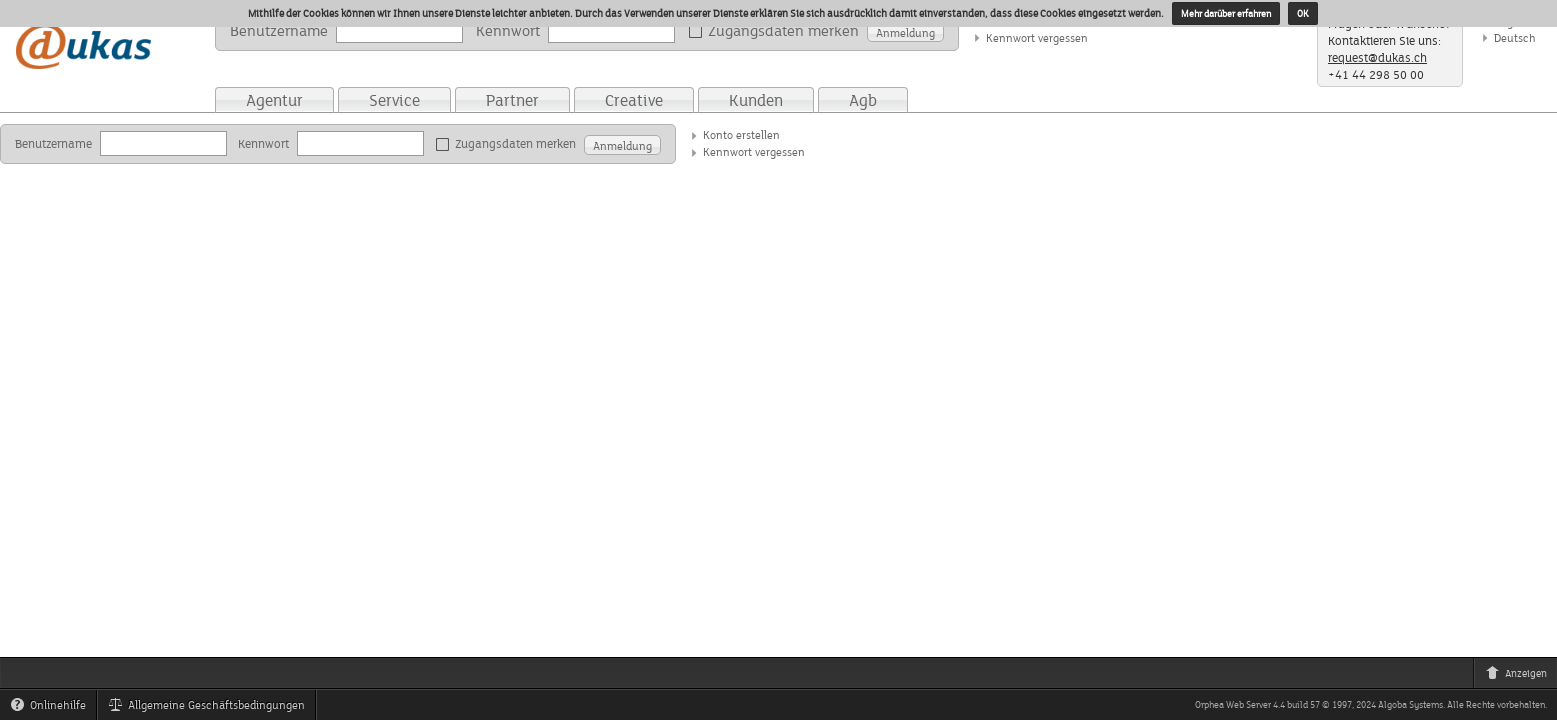  Describe the element at coordinates (512, 100) in the screenshot. I see `Partner` at that location.